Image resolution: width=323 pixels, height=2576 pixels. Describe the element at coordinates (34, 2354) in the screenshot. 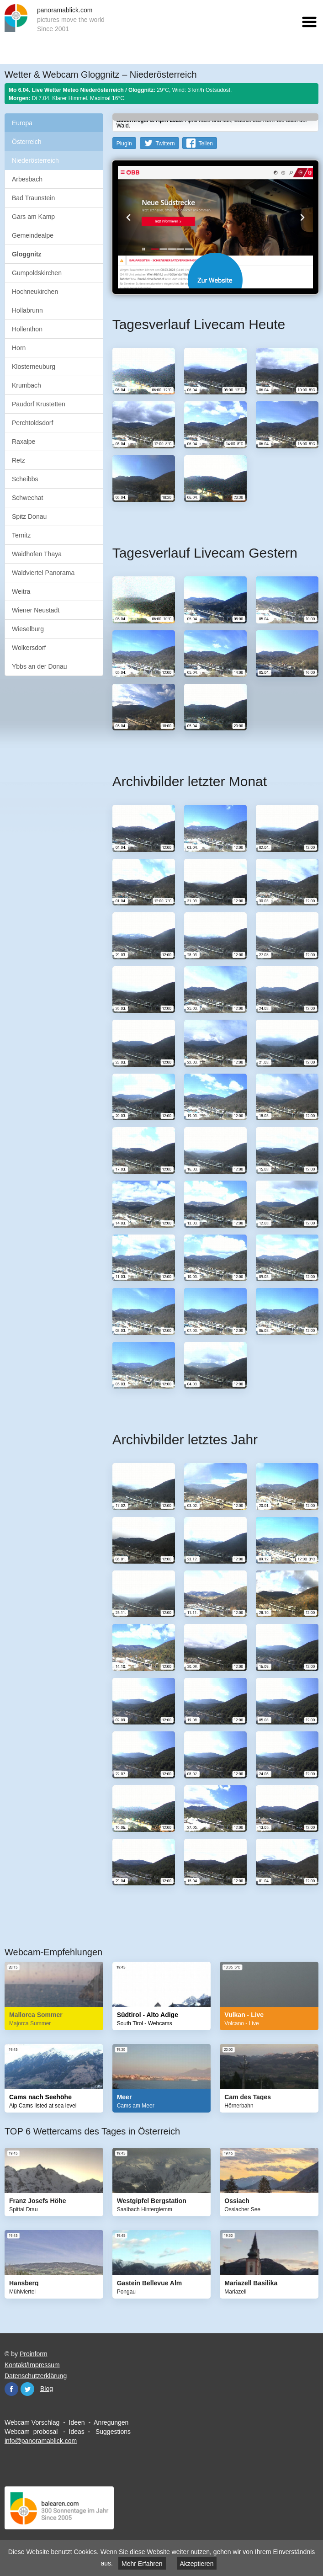

I see `Proinform` at that location.